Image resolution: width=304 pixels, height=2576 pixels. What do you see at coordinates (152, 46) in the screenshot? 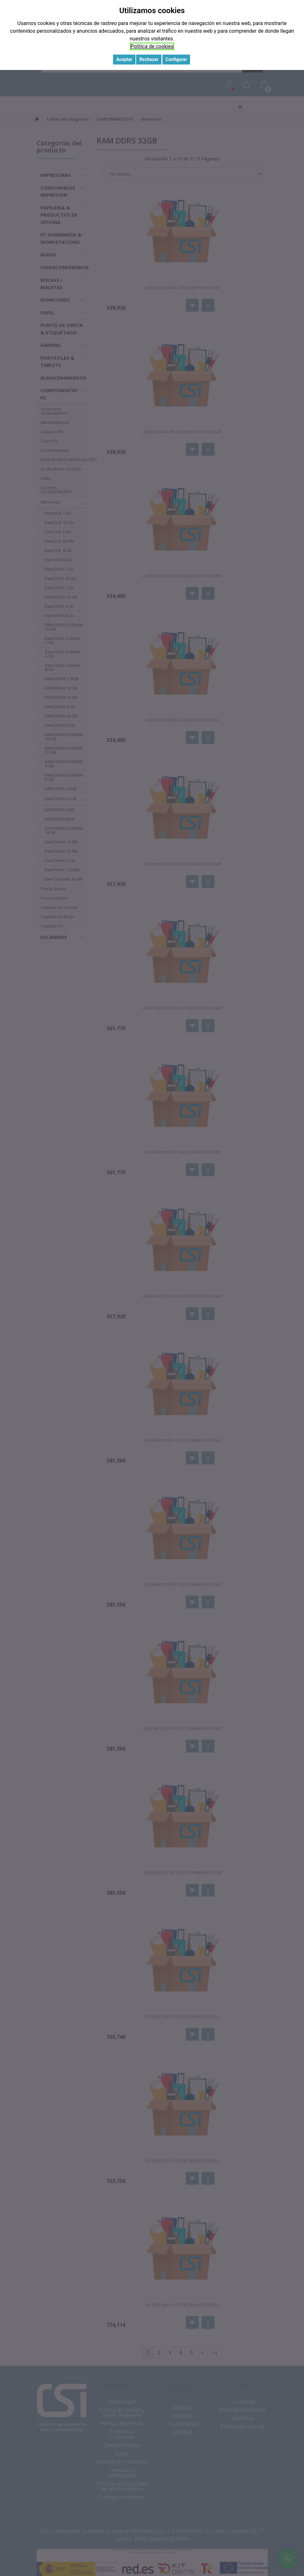
I see `Política de cookies` at bounding box center [152, 46].